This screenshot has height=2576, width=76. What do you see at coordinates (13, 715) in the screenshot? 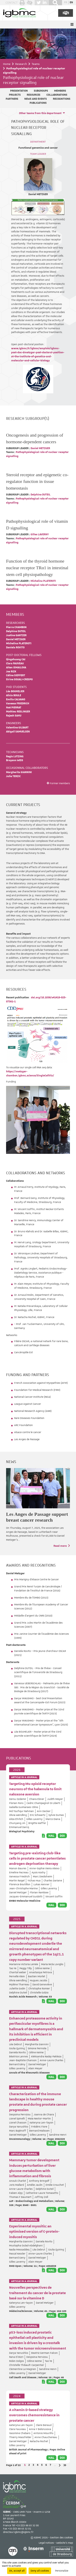
I see `Rajesh SAHU` at bounding box center [13, 715].